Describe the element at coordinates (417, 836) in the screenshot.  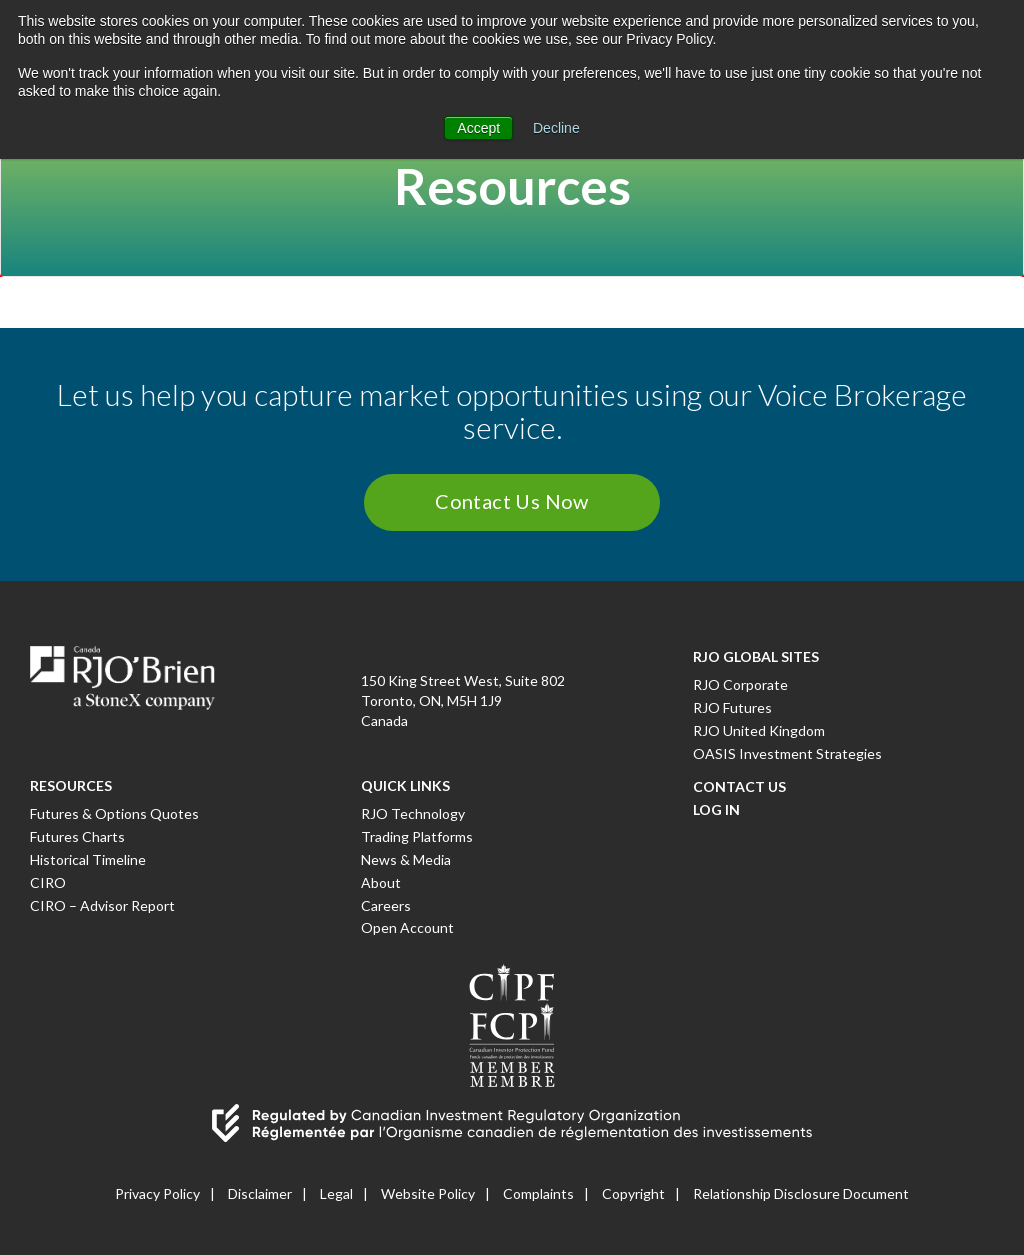
I see `Trading Platforms` at that location.